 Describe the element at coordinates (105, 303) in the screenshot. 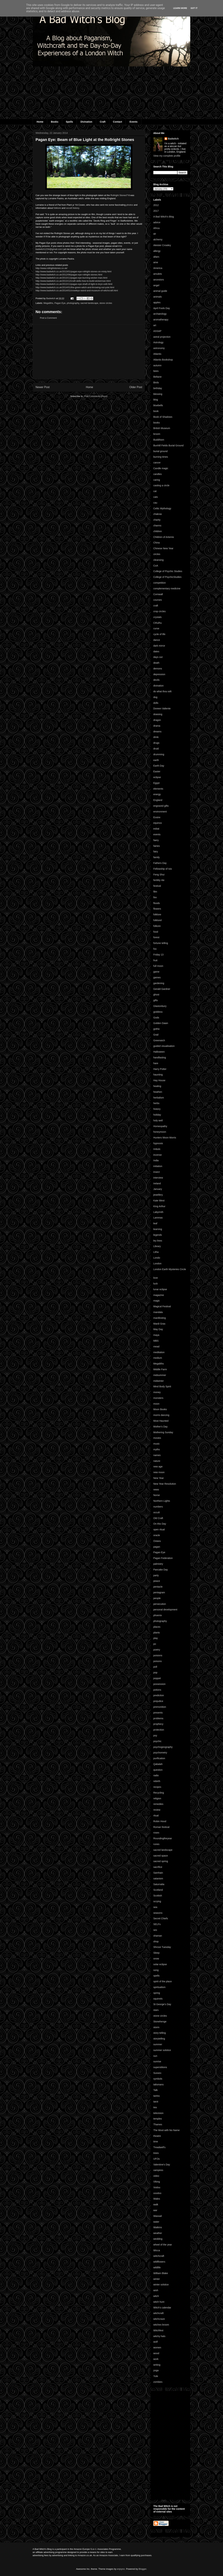

I see `stone circles` at that location.